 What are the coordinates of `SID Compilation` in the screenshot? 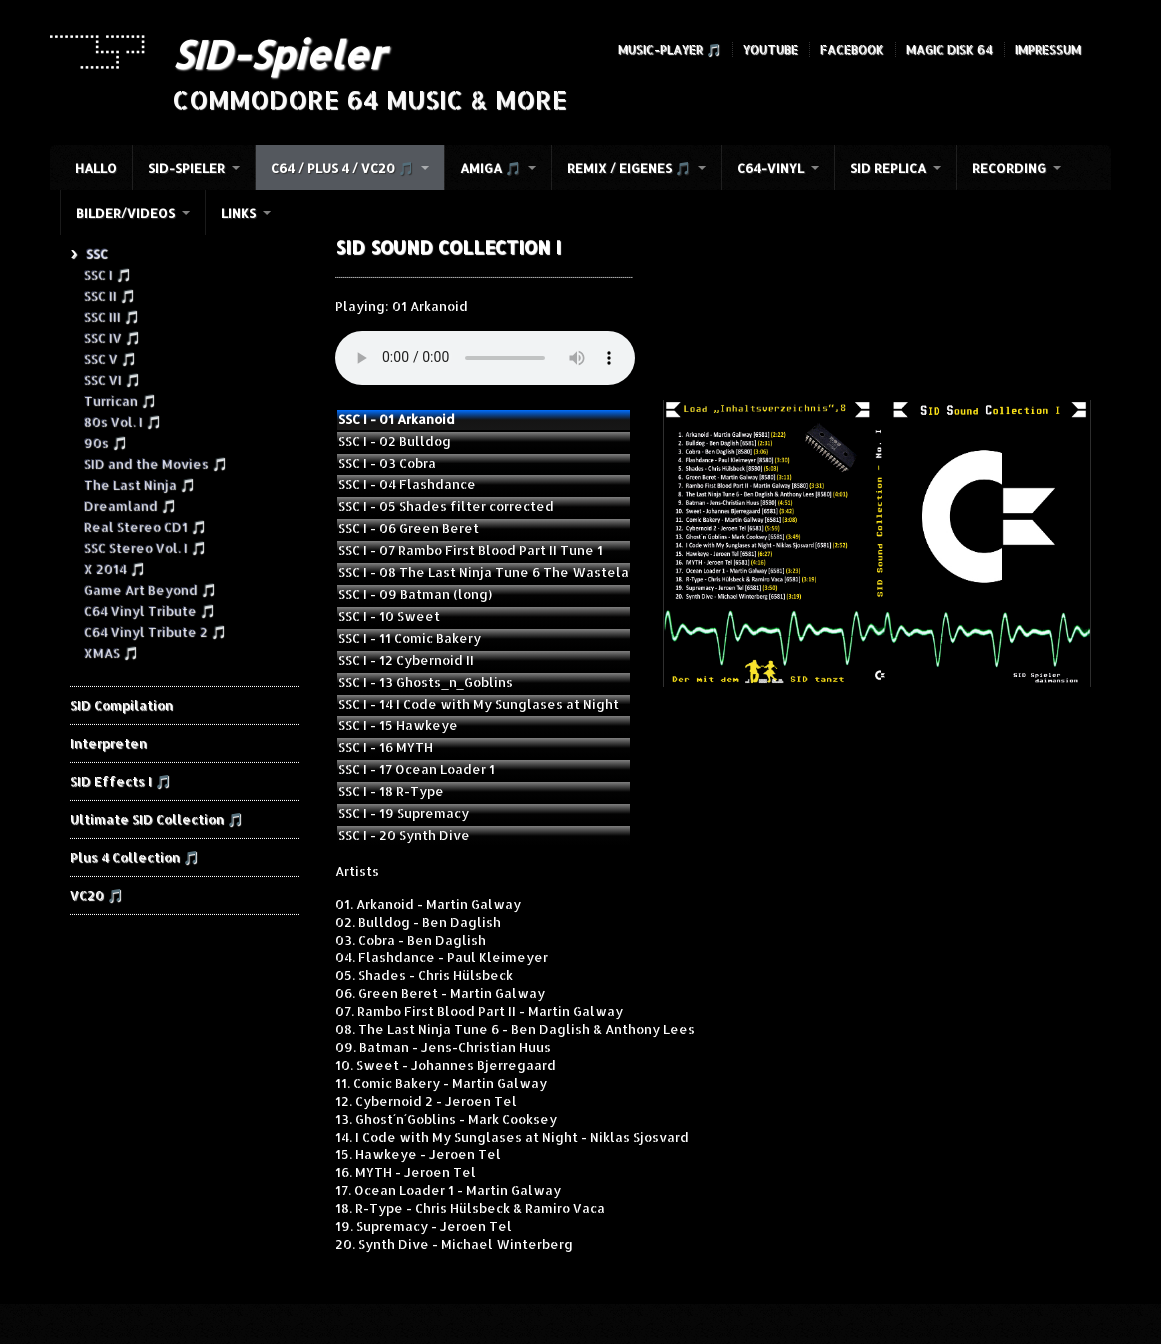 It's located at (121, 705).